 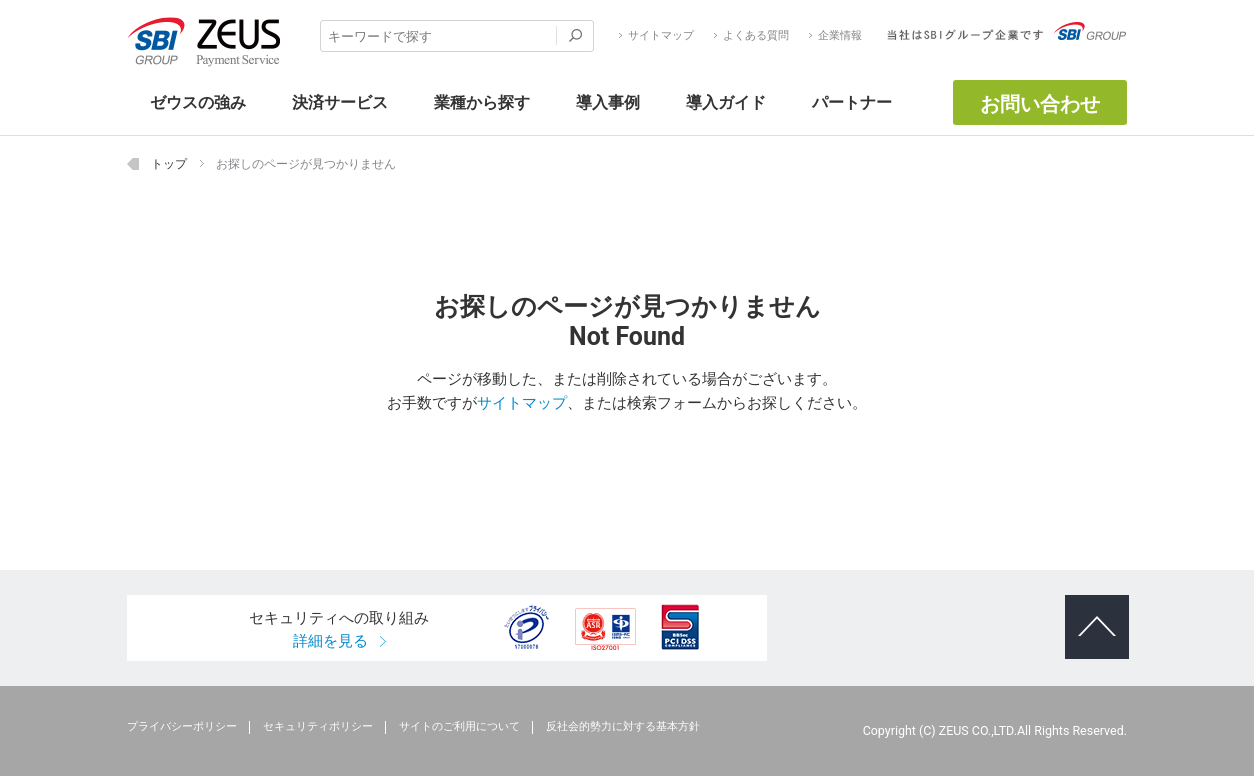 What do you see at coordinates (840, 36) in the screenshot?
I see `企業情報` at bounding box center [840, 36].